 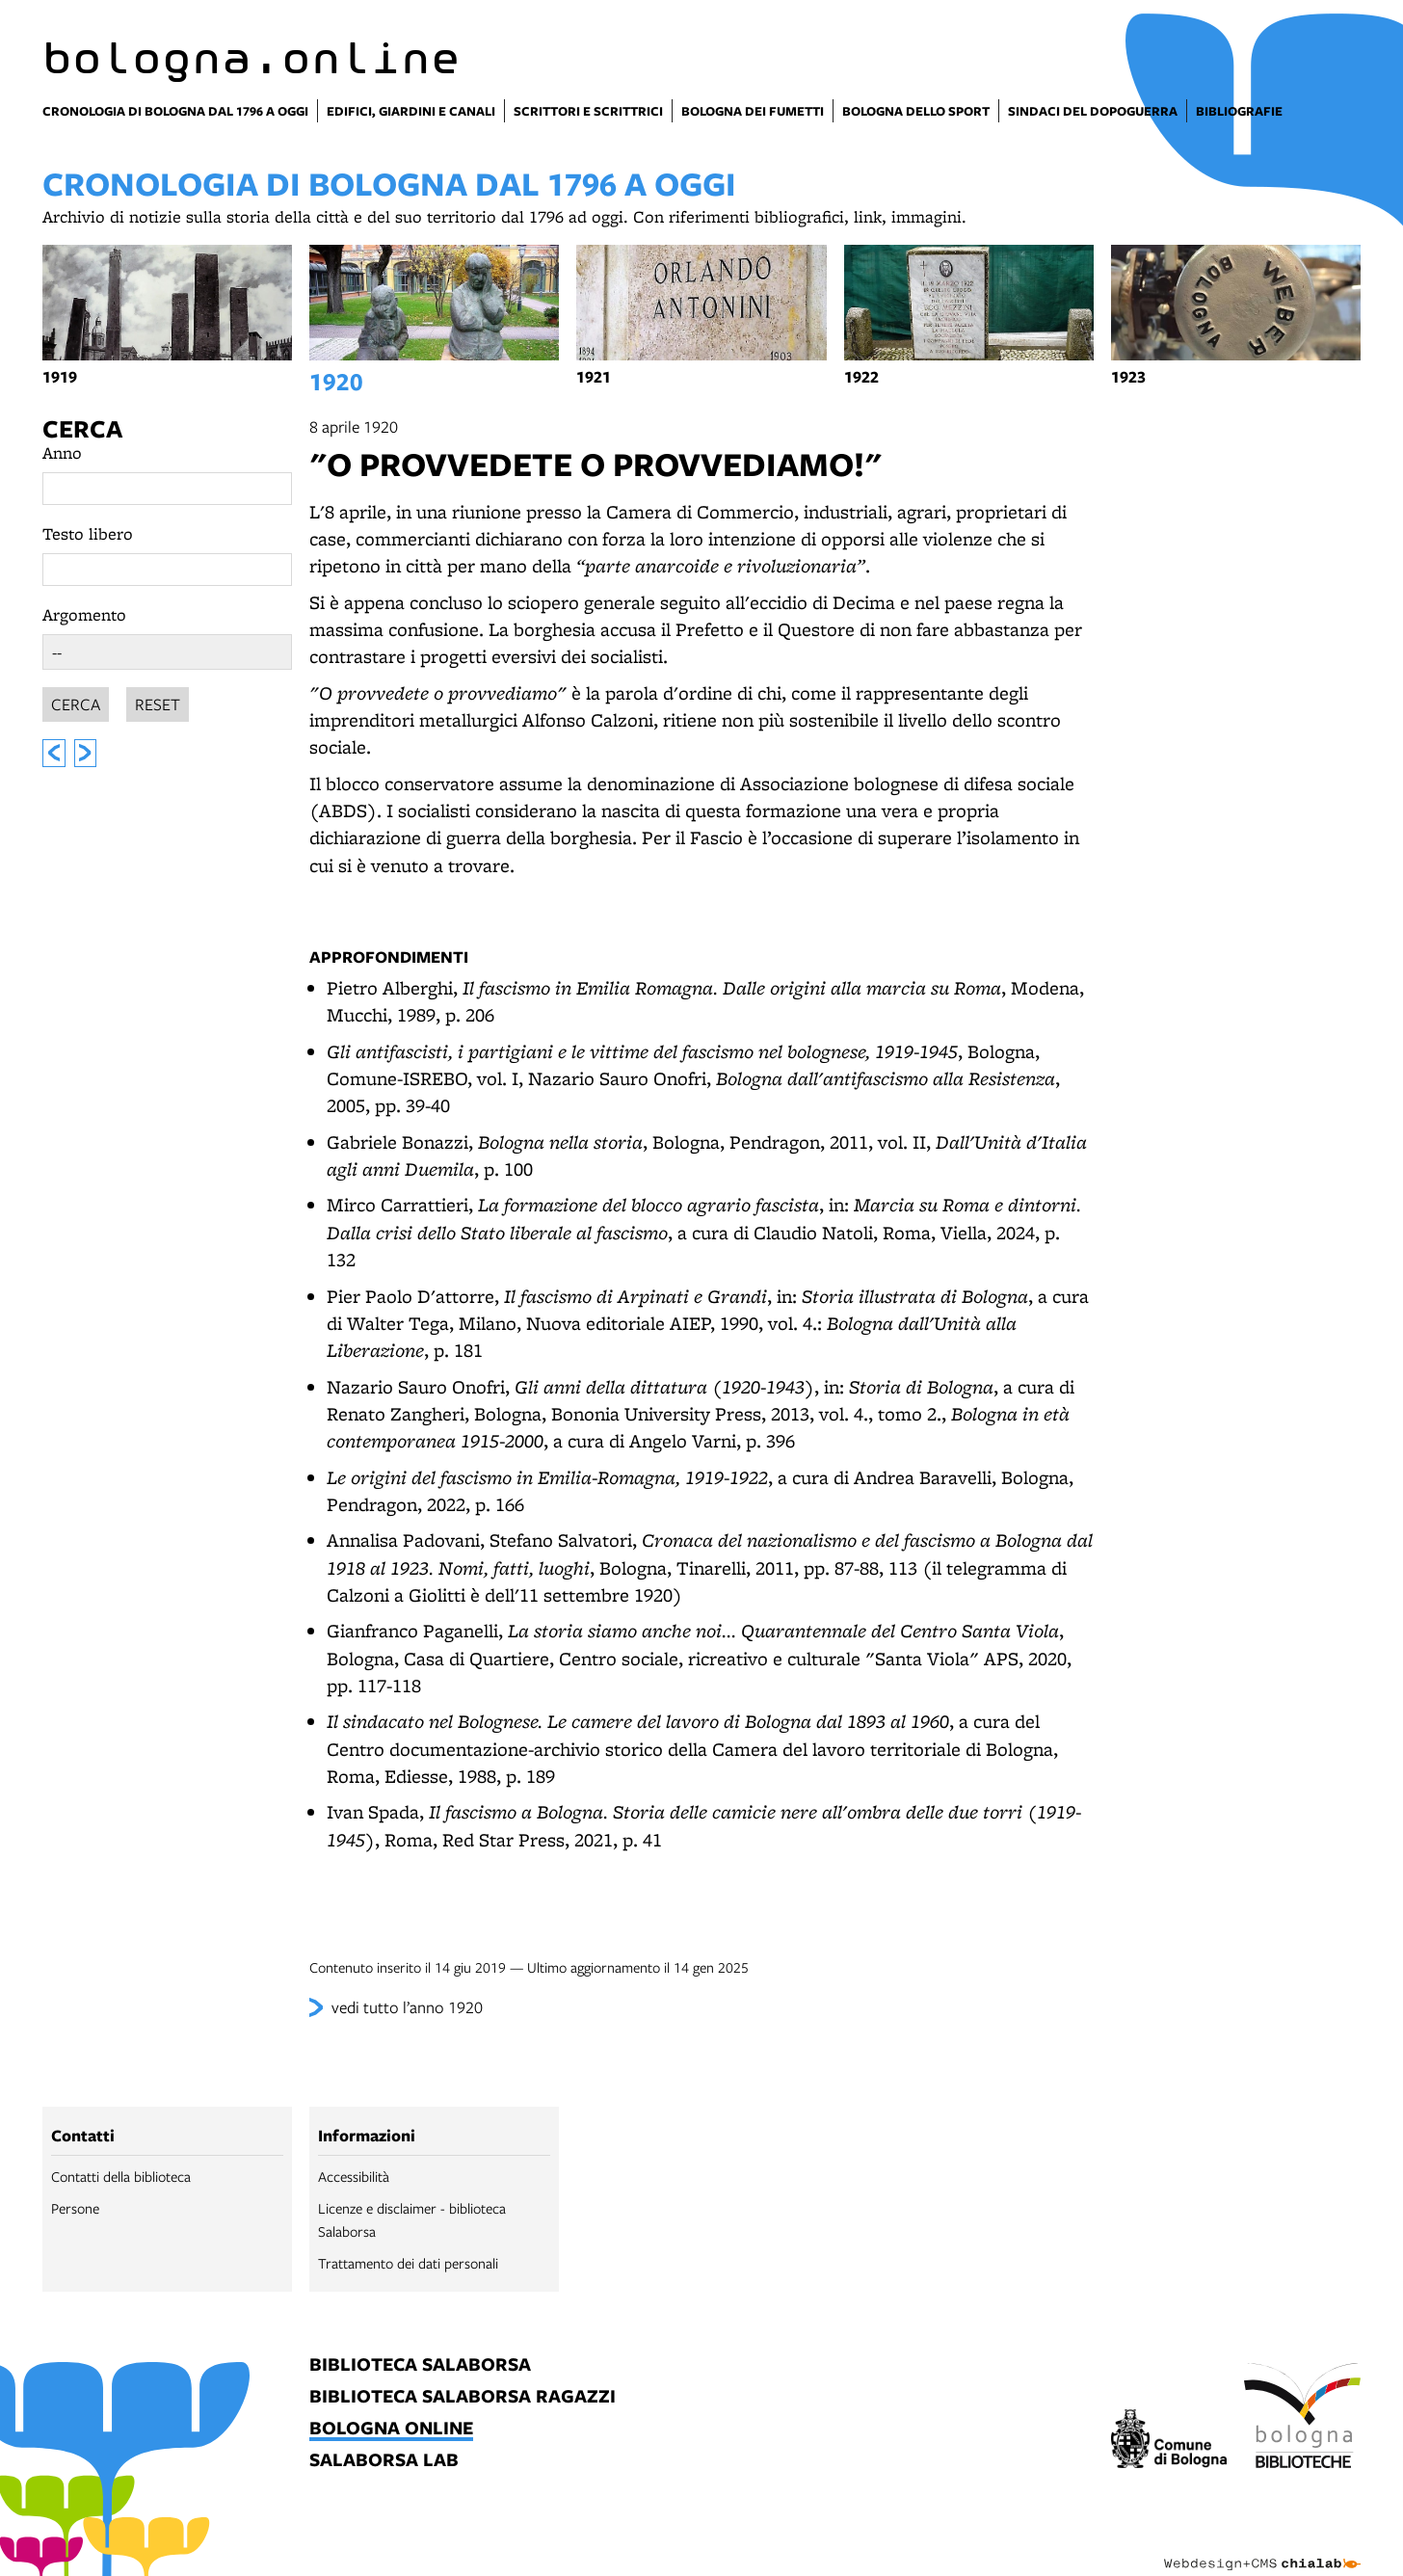 What do you see at coordinates (408, 2262) in the screenshot?
I see `Trattamento dei dati personali` at bounding box center [408, 2262].